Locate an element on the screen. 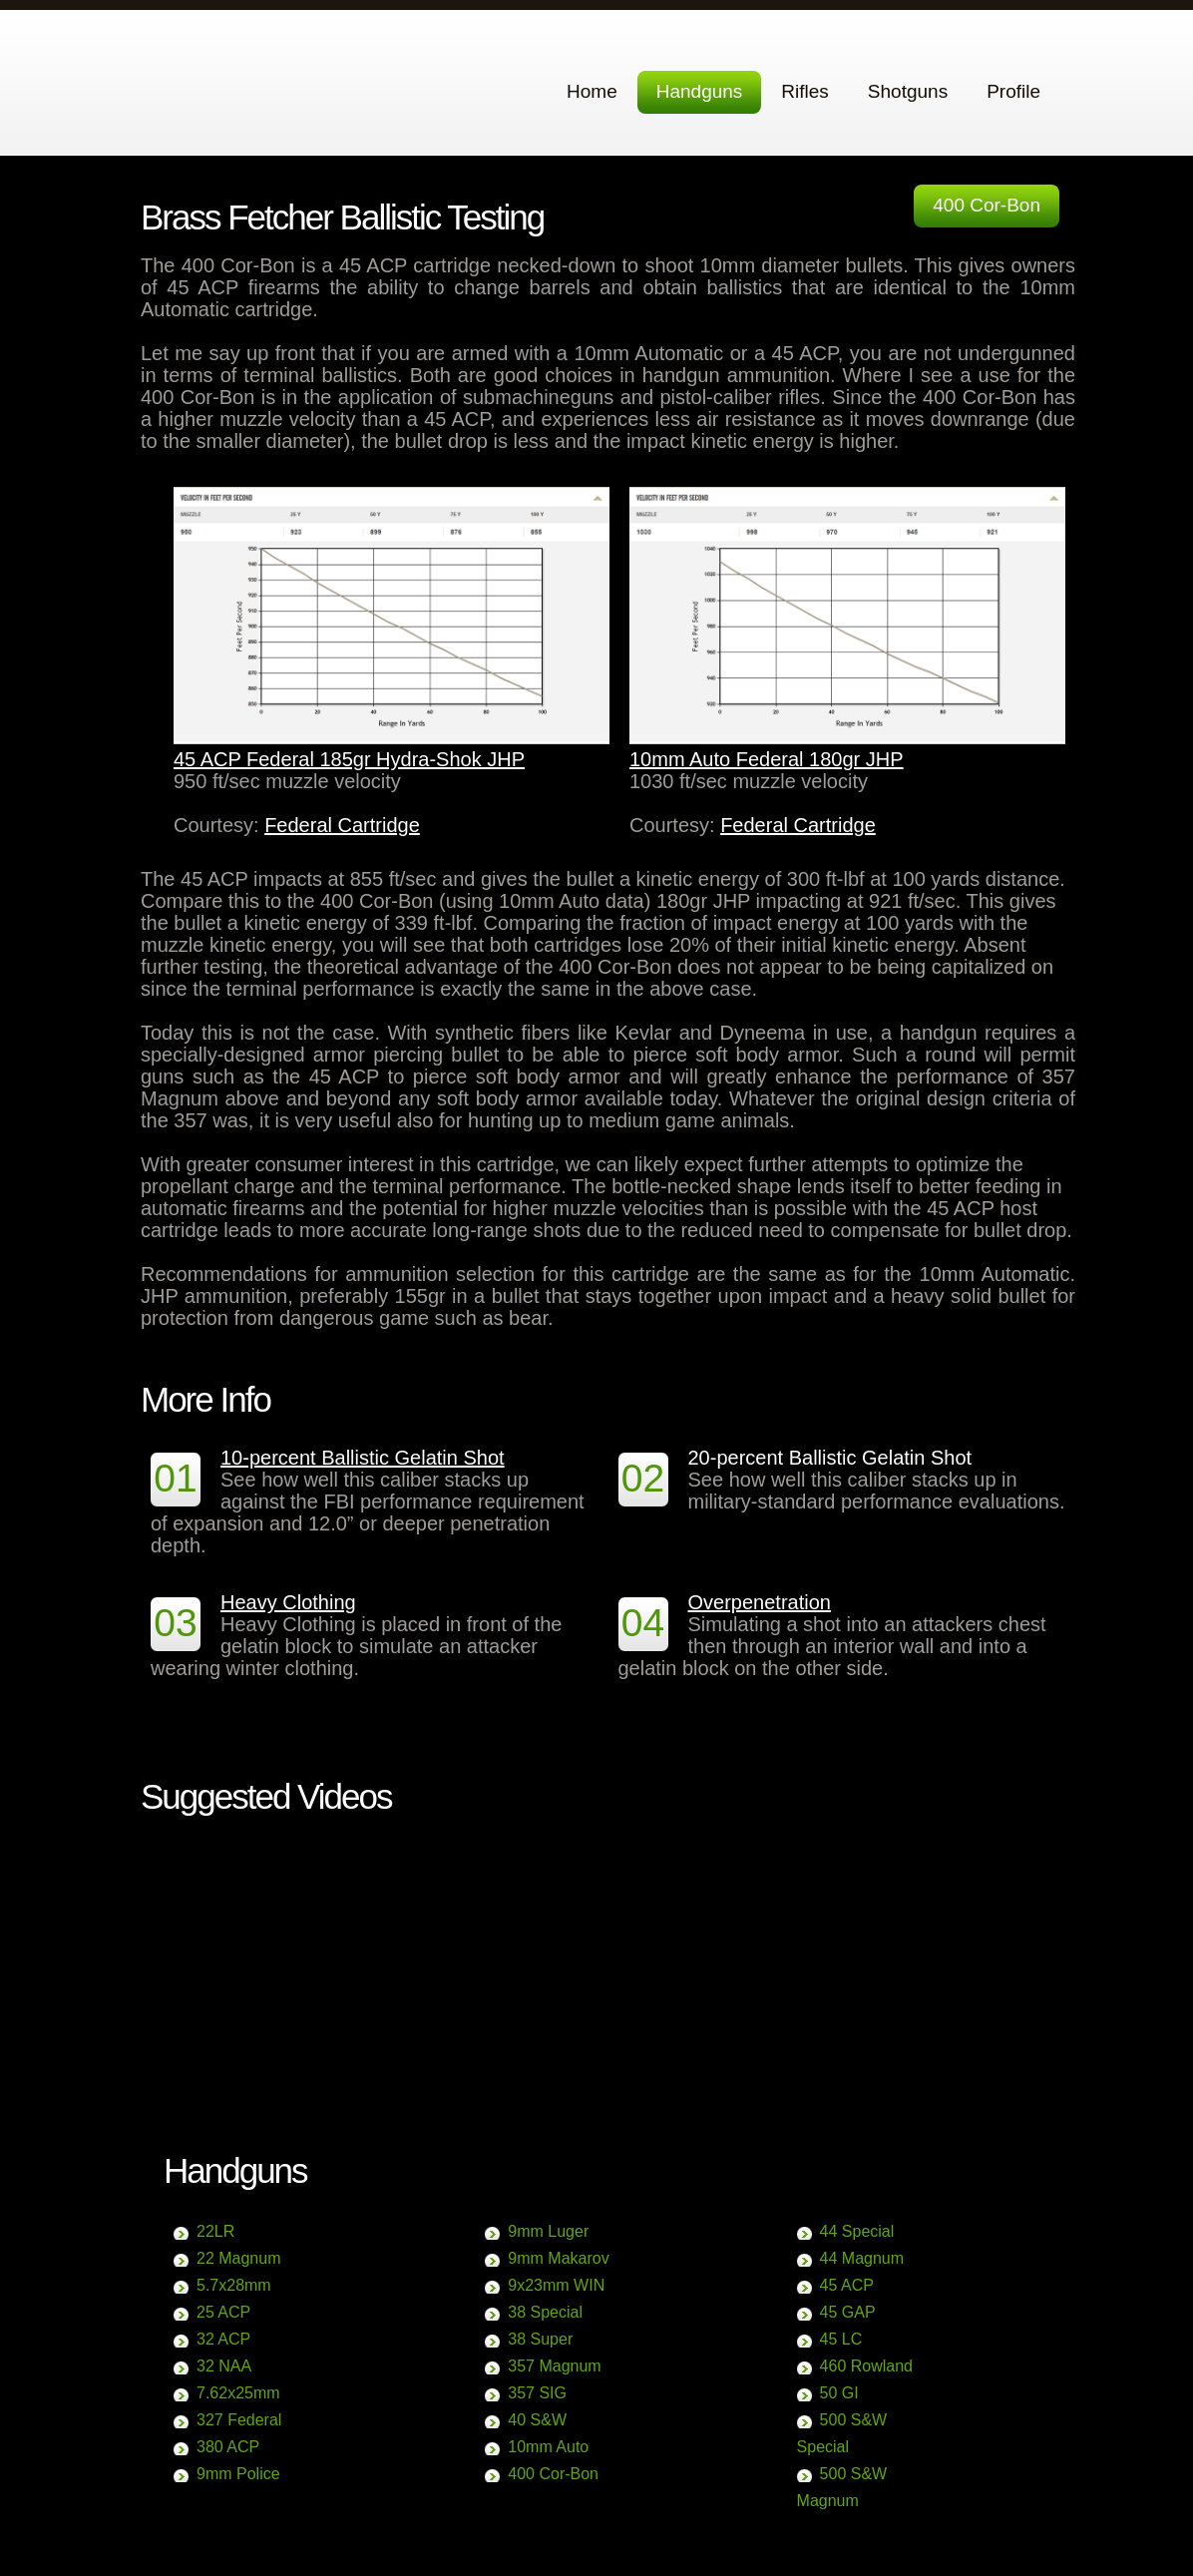  10mm Auto Federal 180gr JHP is located at coordinates (766, 759).